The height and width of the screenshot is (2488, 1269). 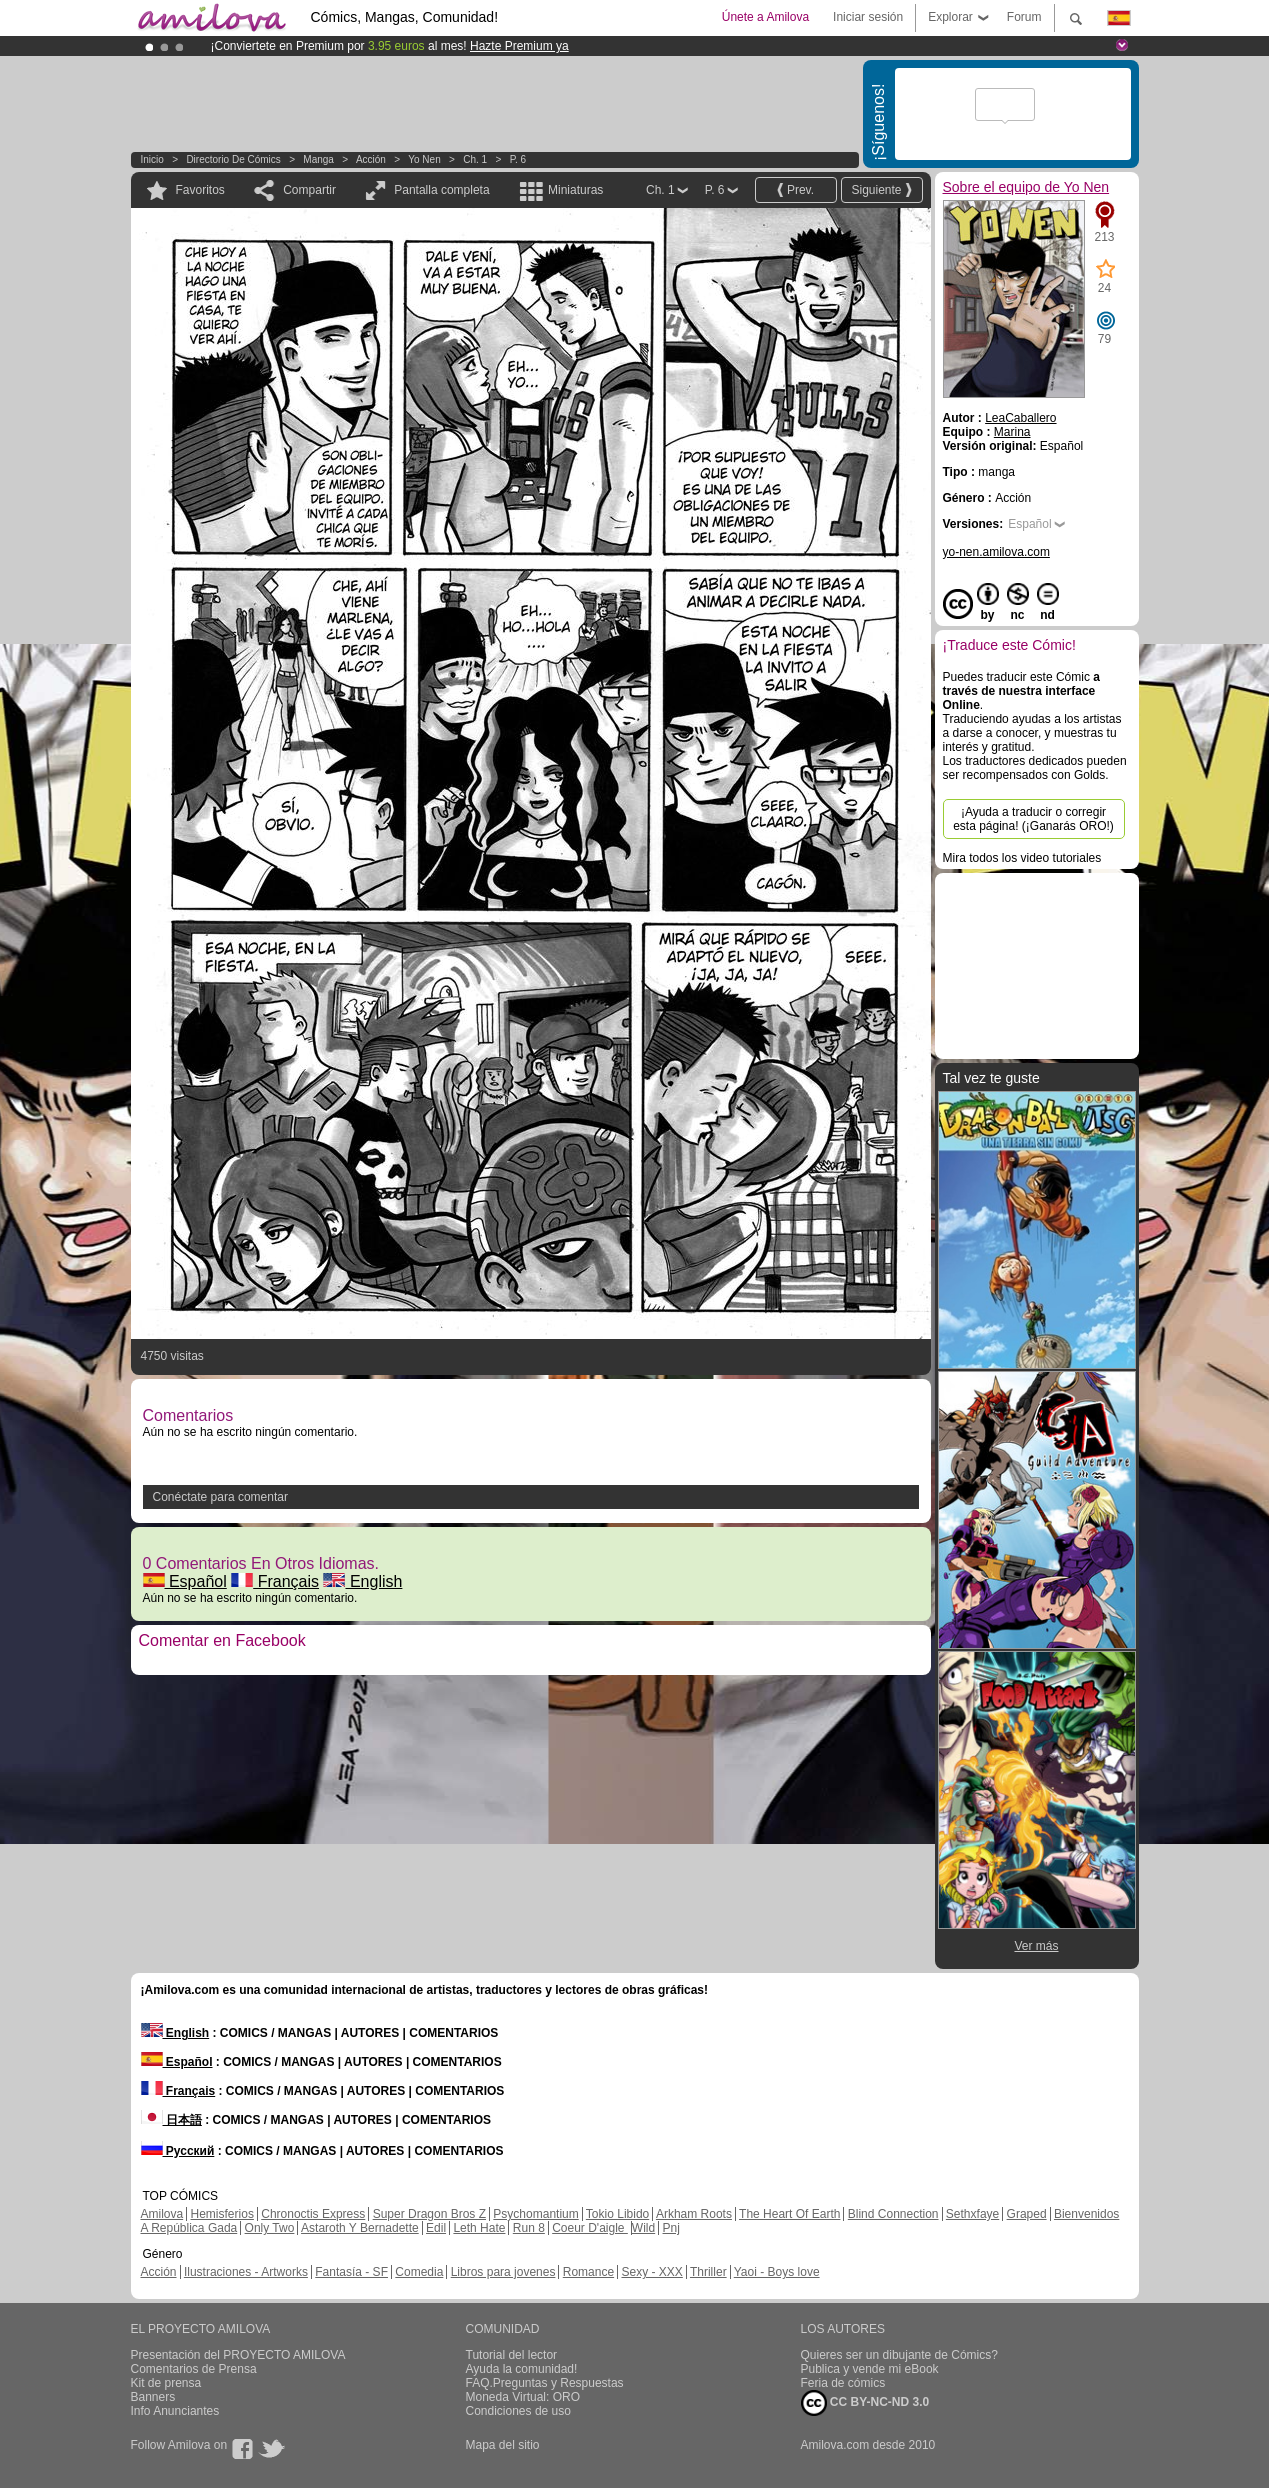 I want to click on ¡Ayuda a traducir o corregir esta página! (¡Ganarás ORO!), so click(x=1033, y=819).